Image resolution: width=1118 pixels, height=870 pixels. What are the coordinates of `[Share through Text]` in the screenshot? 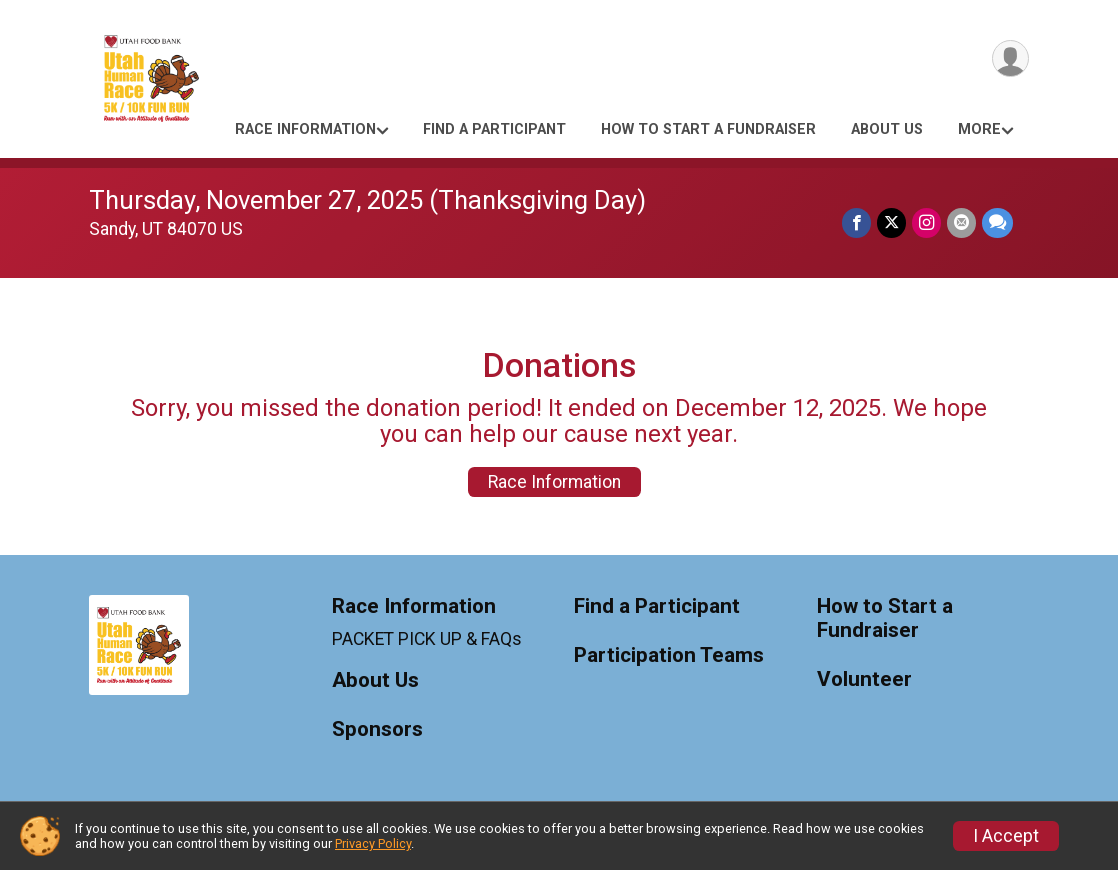 It's located at (997, 222).